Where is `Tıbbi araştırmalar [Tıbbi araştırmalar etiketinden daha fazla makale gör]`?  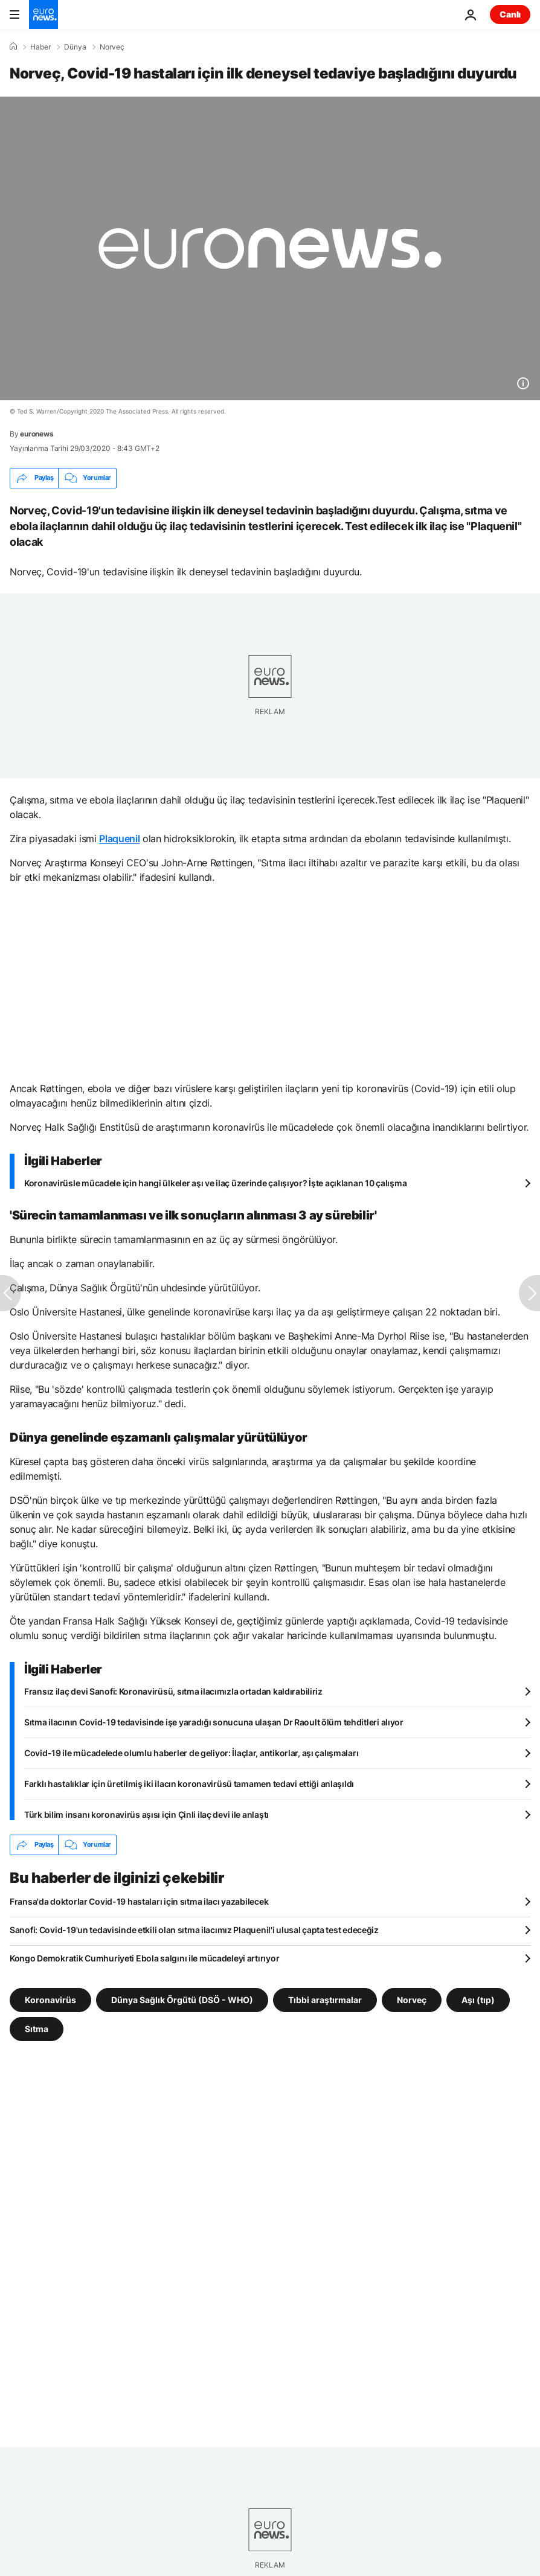 Tıbbi araştırmalar [Tıbbi araştırmalar etiketinden daha fazla makale gör] is located at coordinates (325, 1999).